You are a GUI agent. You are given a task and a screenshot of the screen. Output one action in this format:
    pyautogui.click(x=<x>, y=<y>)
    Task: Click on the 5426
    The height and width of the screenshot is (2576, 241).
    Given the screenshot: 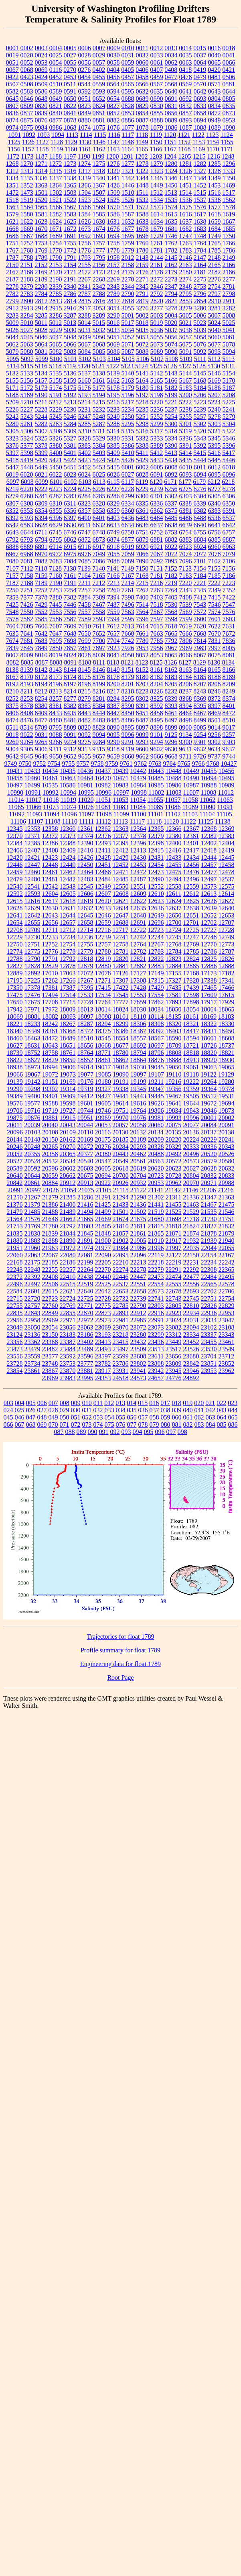 What is the action you would take?
    pyautogui.click(x=128, y=460)
    